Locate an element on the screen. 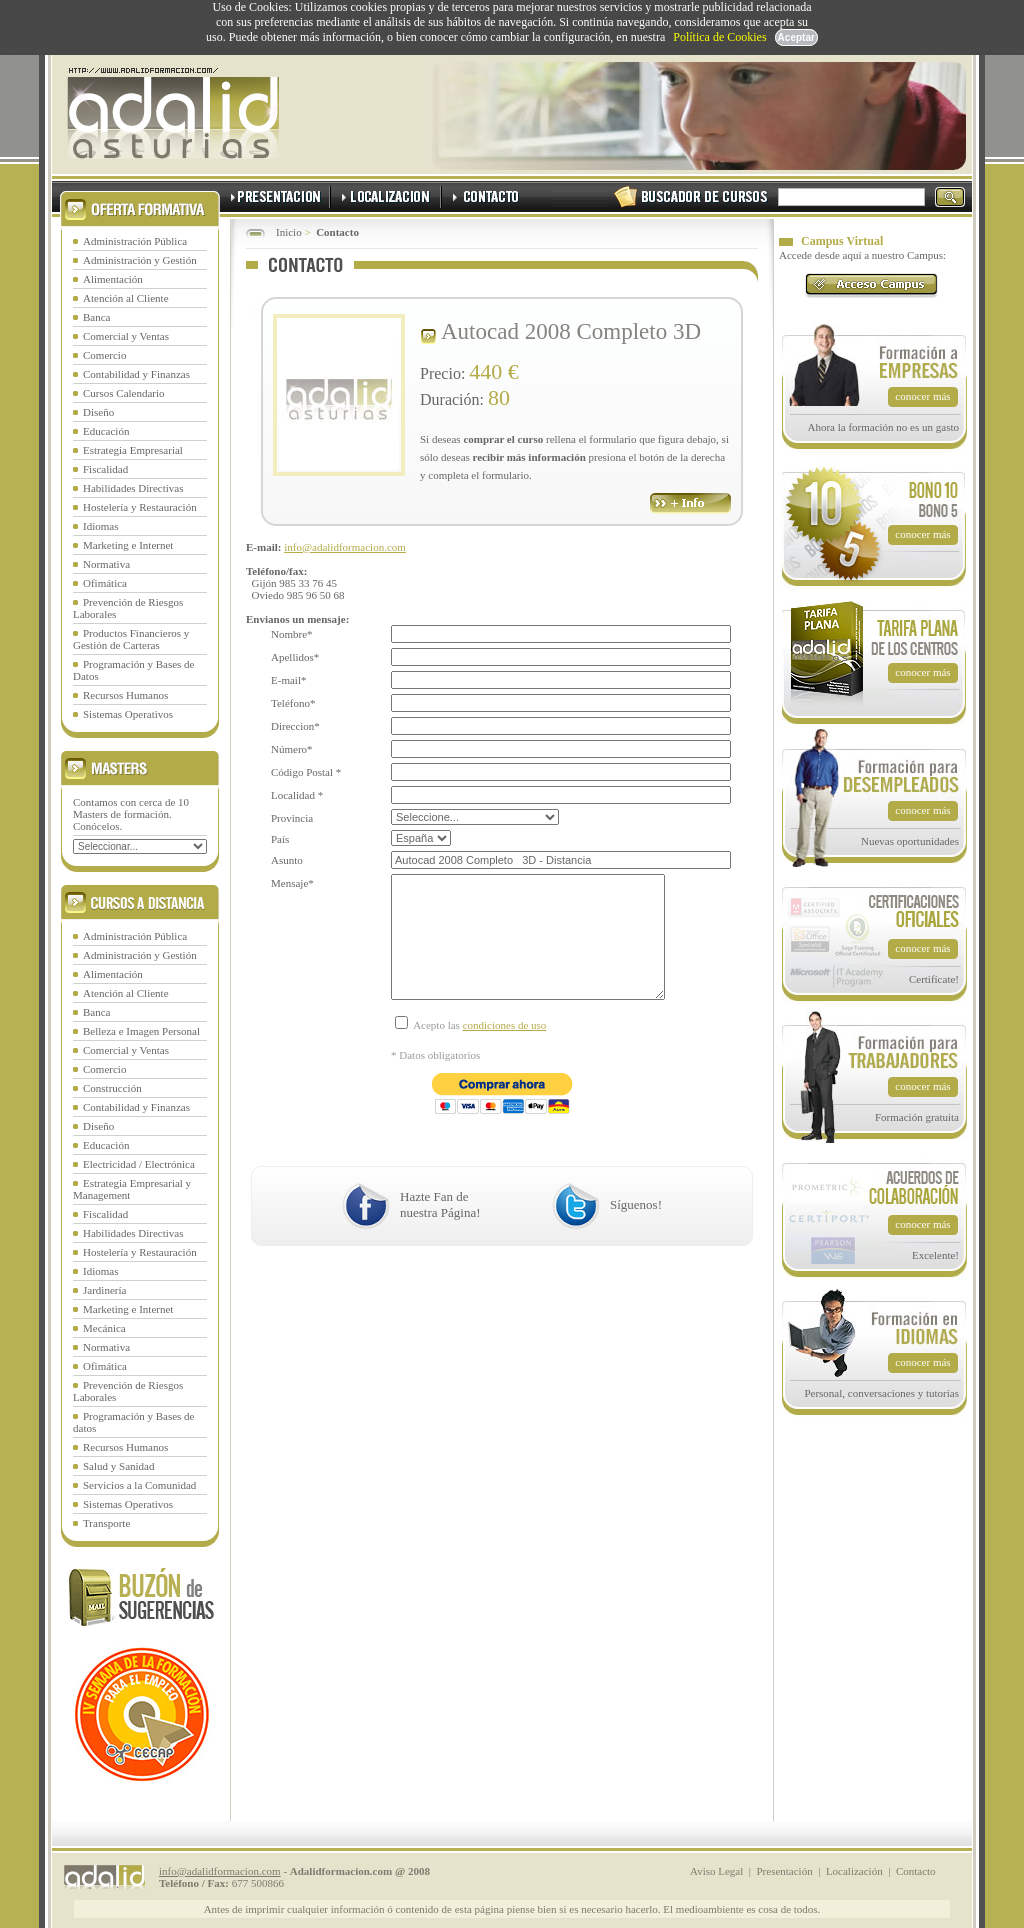 This screenshot has width=1024, height=1928. Ofimática is located at coordinates (105, 583).